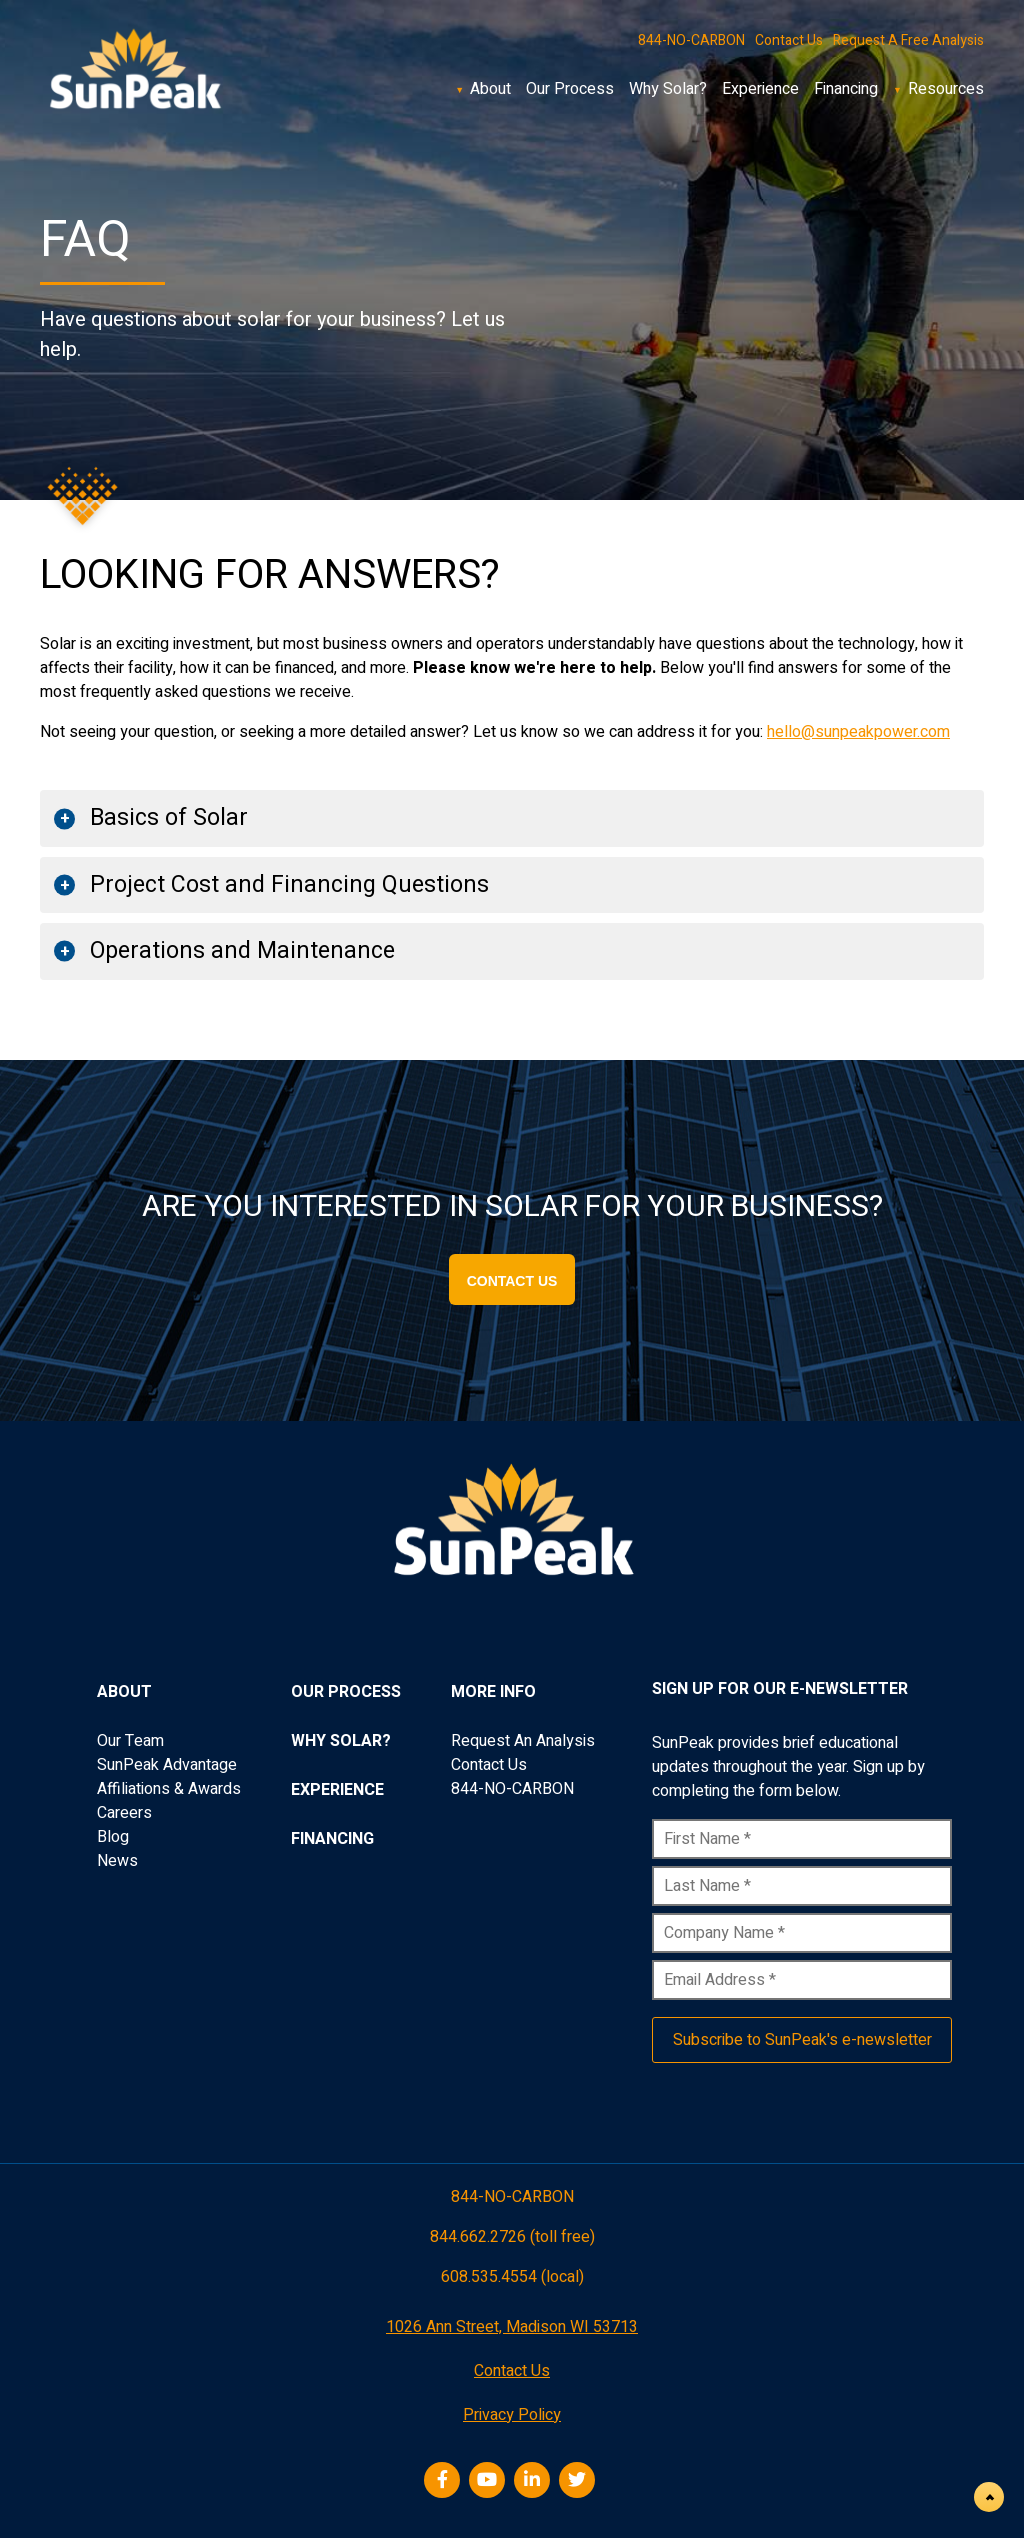 This screenshot has height=2538, width=1024. Describe the element at coordinates (668, 89) in the screenshot. I see `Why Solar?` at that location.